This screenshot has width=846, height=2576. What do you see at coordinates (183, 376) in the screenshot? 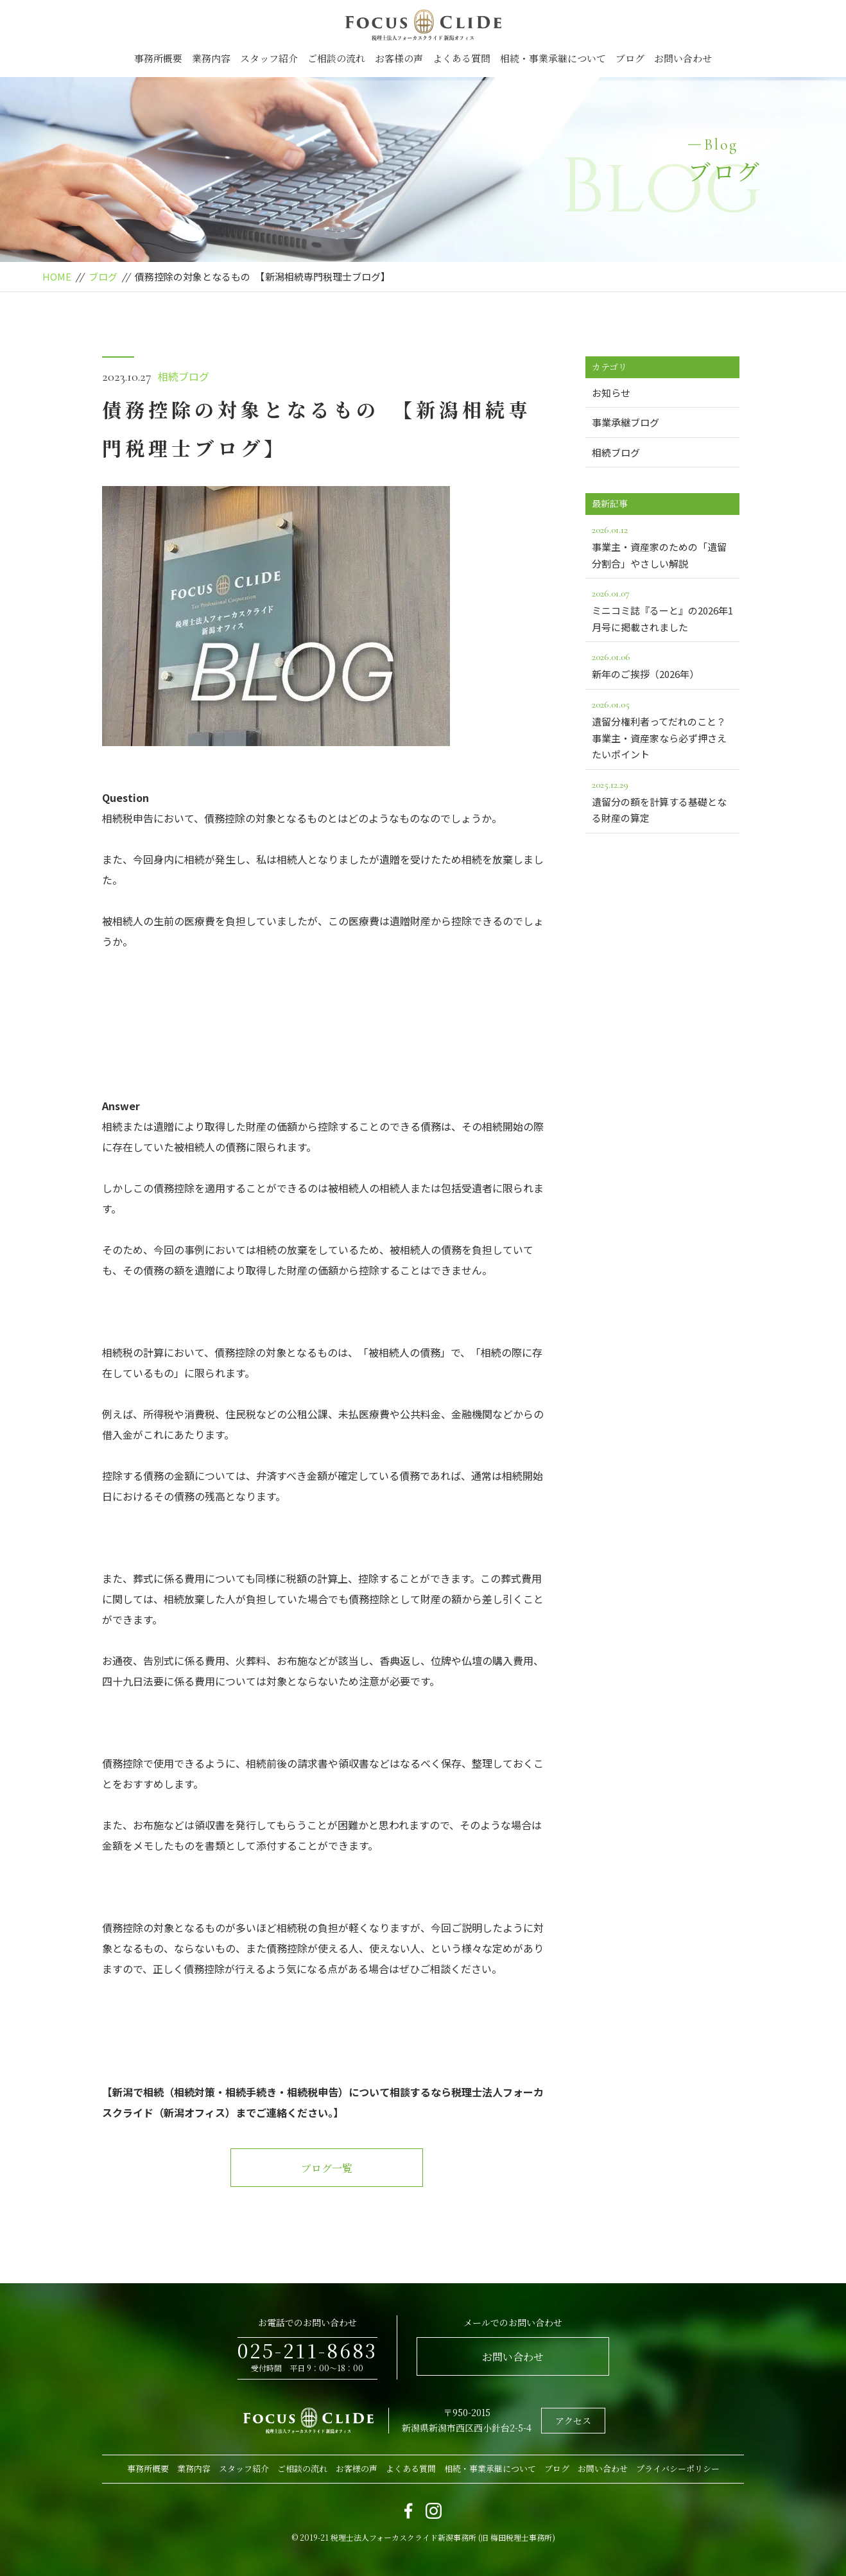
I see `相続ブログ` at bounding box center [183, 376].